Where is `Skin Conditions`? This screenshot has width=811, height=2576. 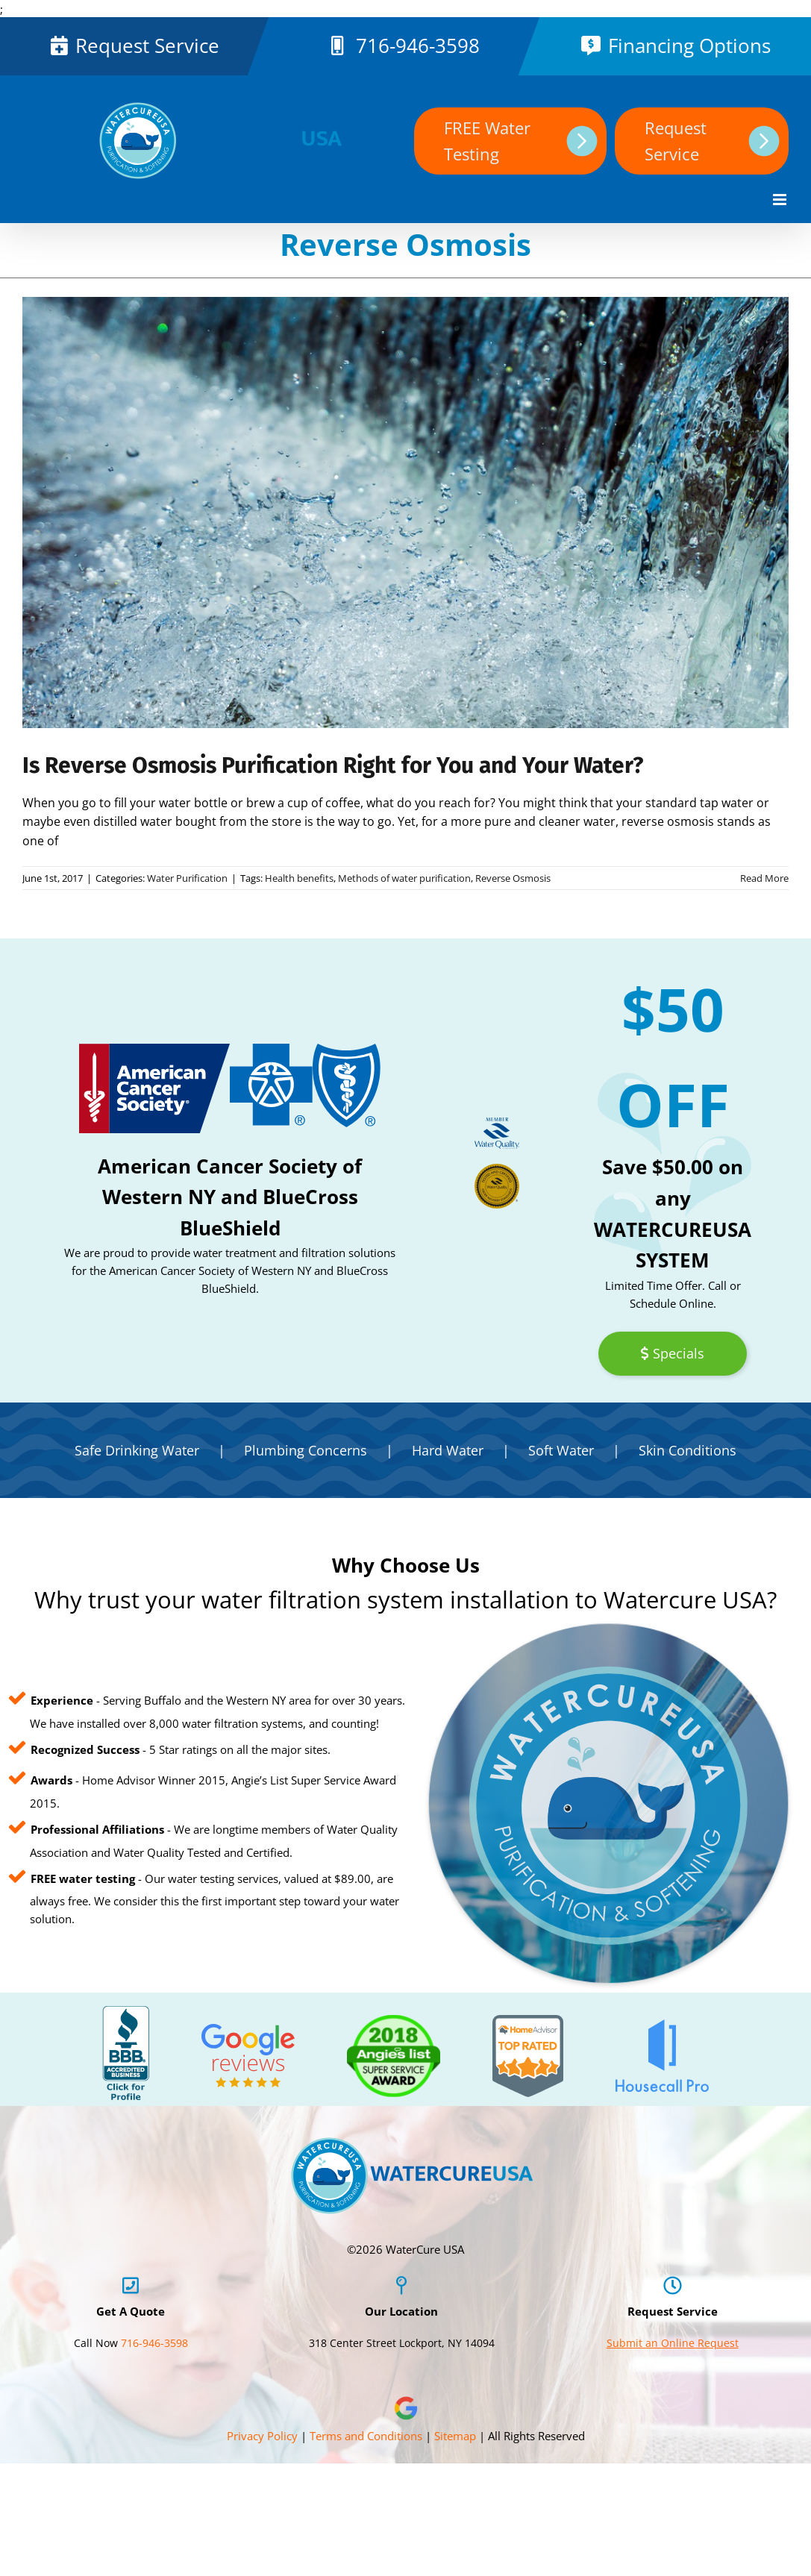
Skin Conditions is located at coordinates (687, 1450).